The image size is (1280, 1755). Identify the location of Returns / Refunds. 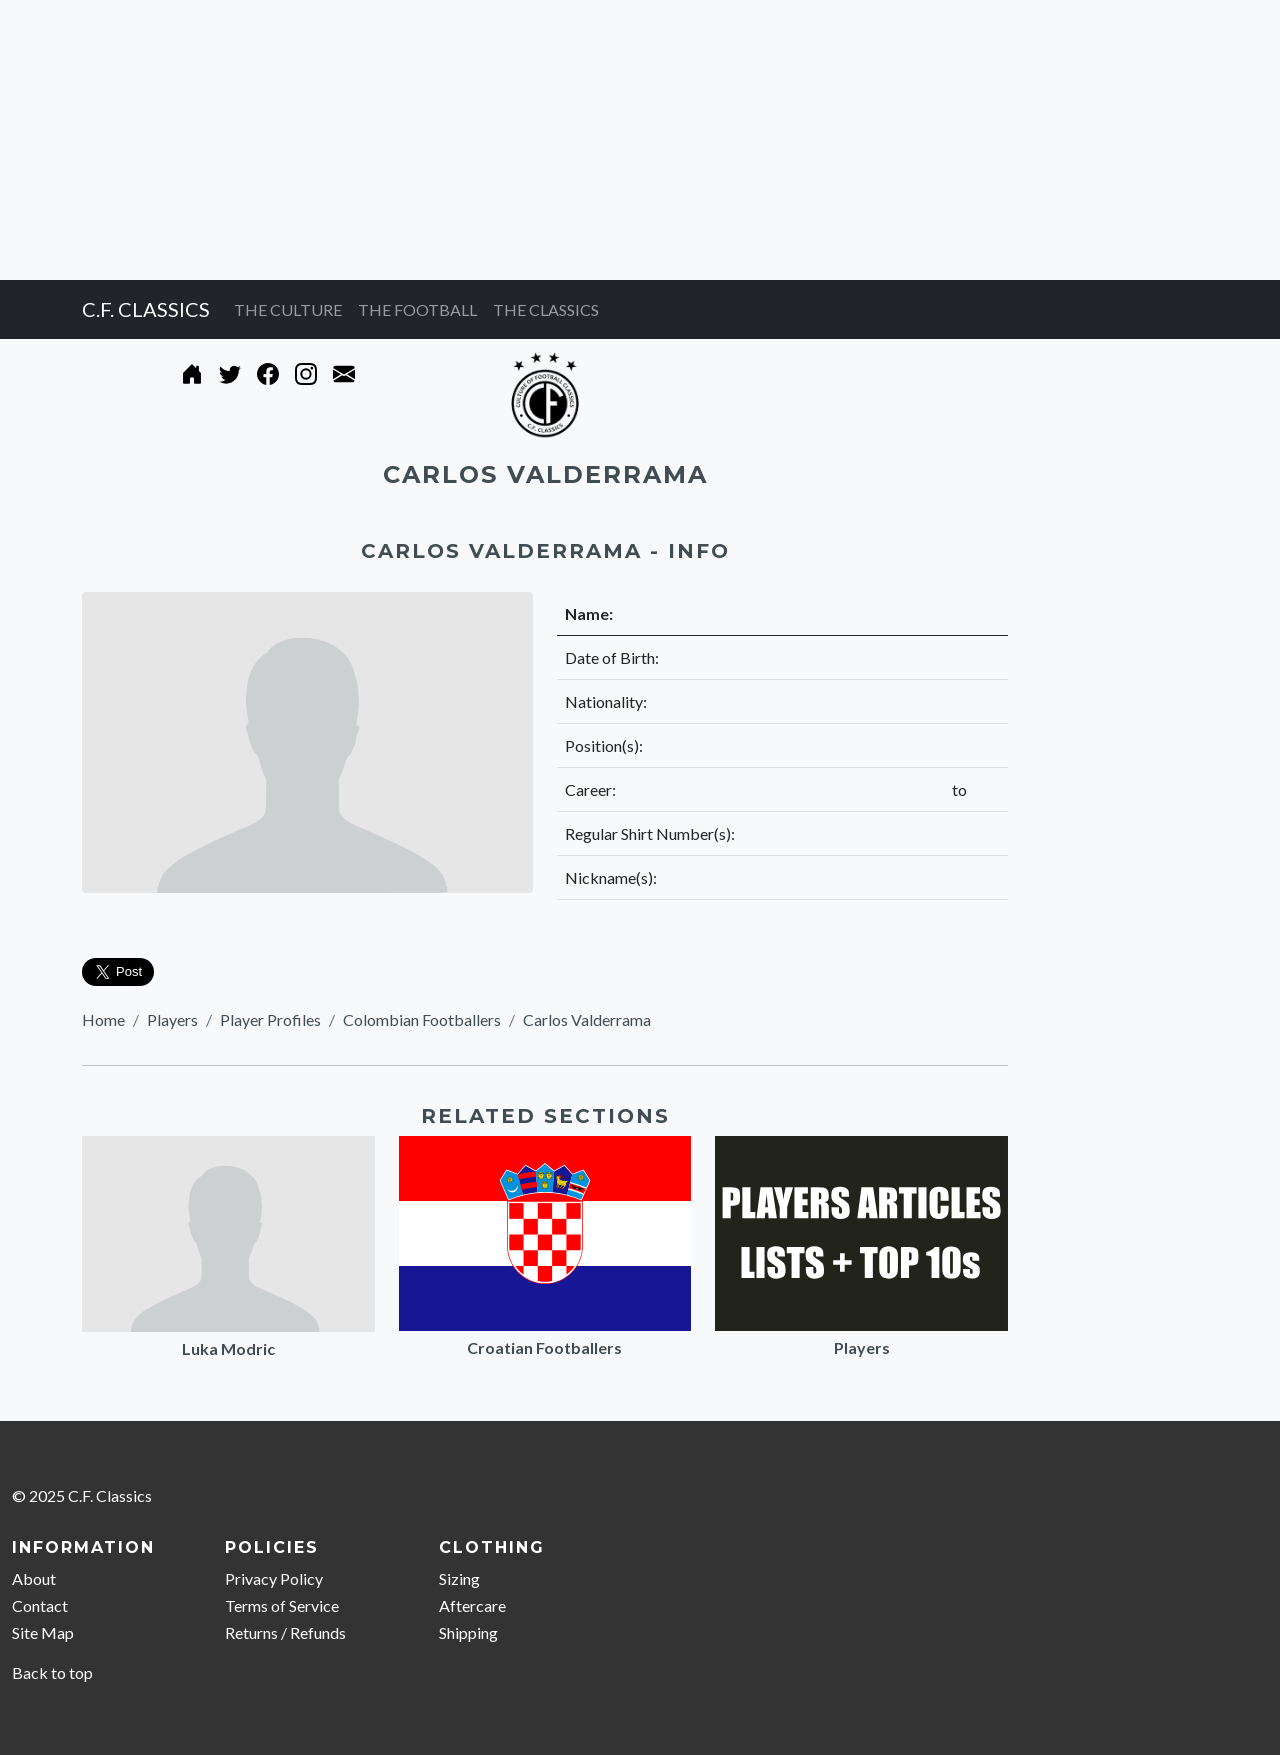
(285, 1632).